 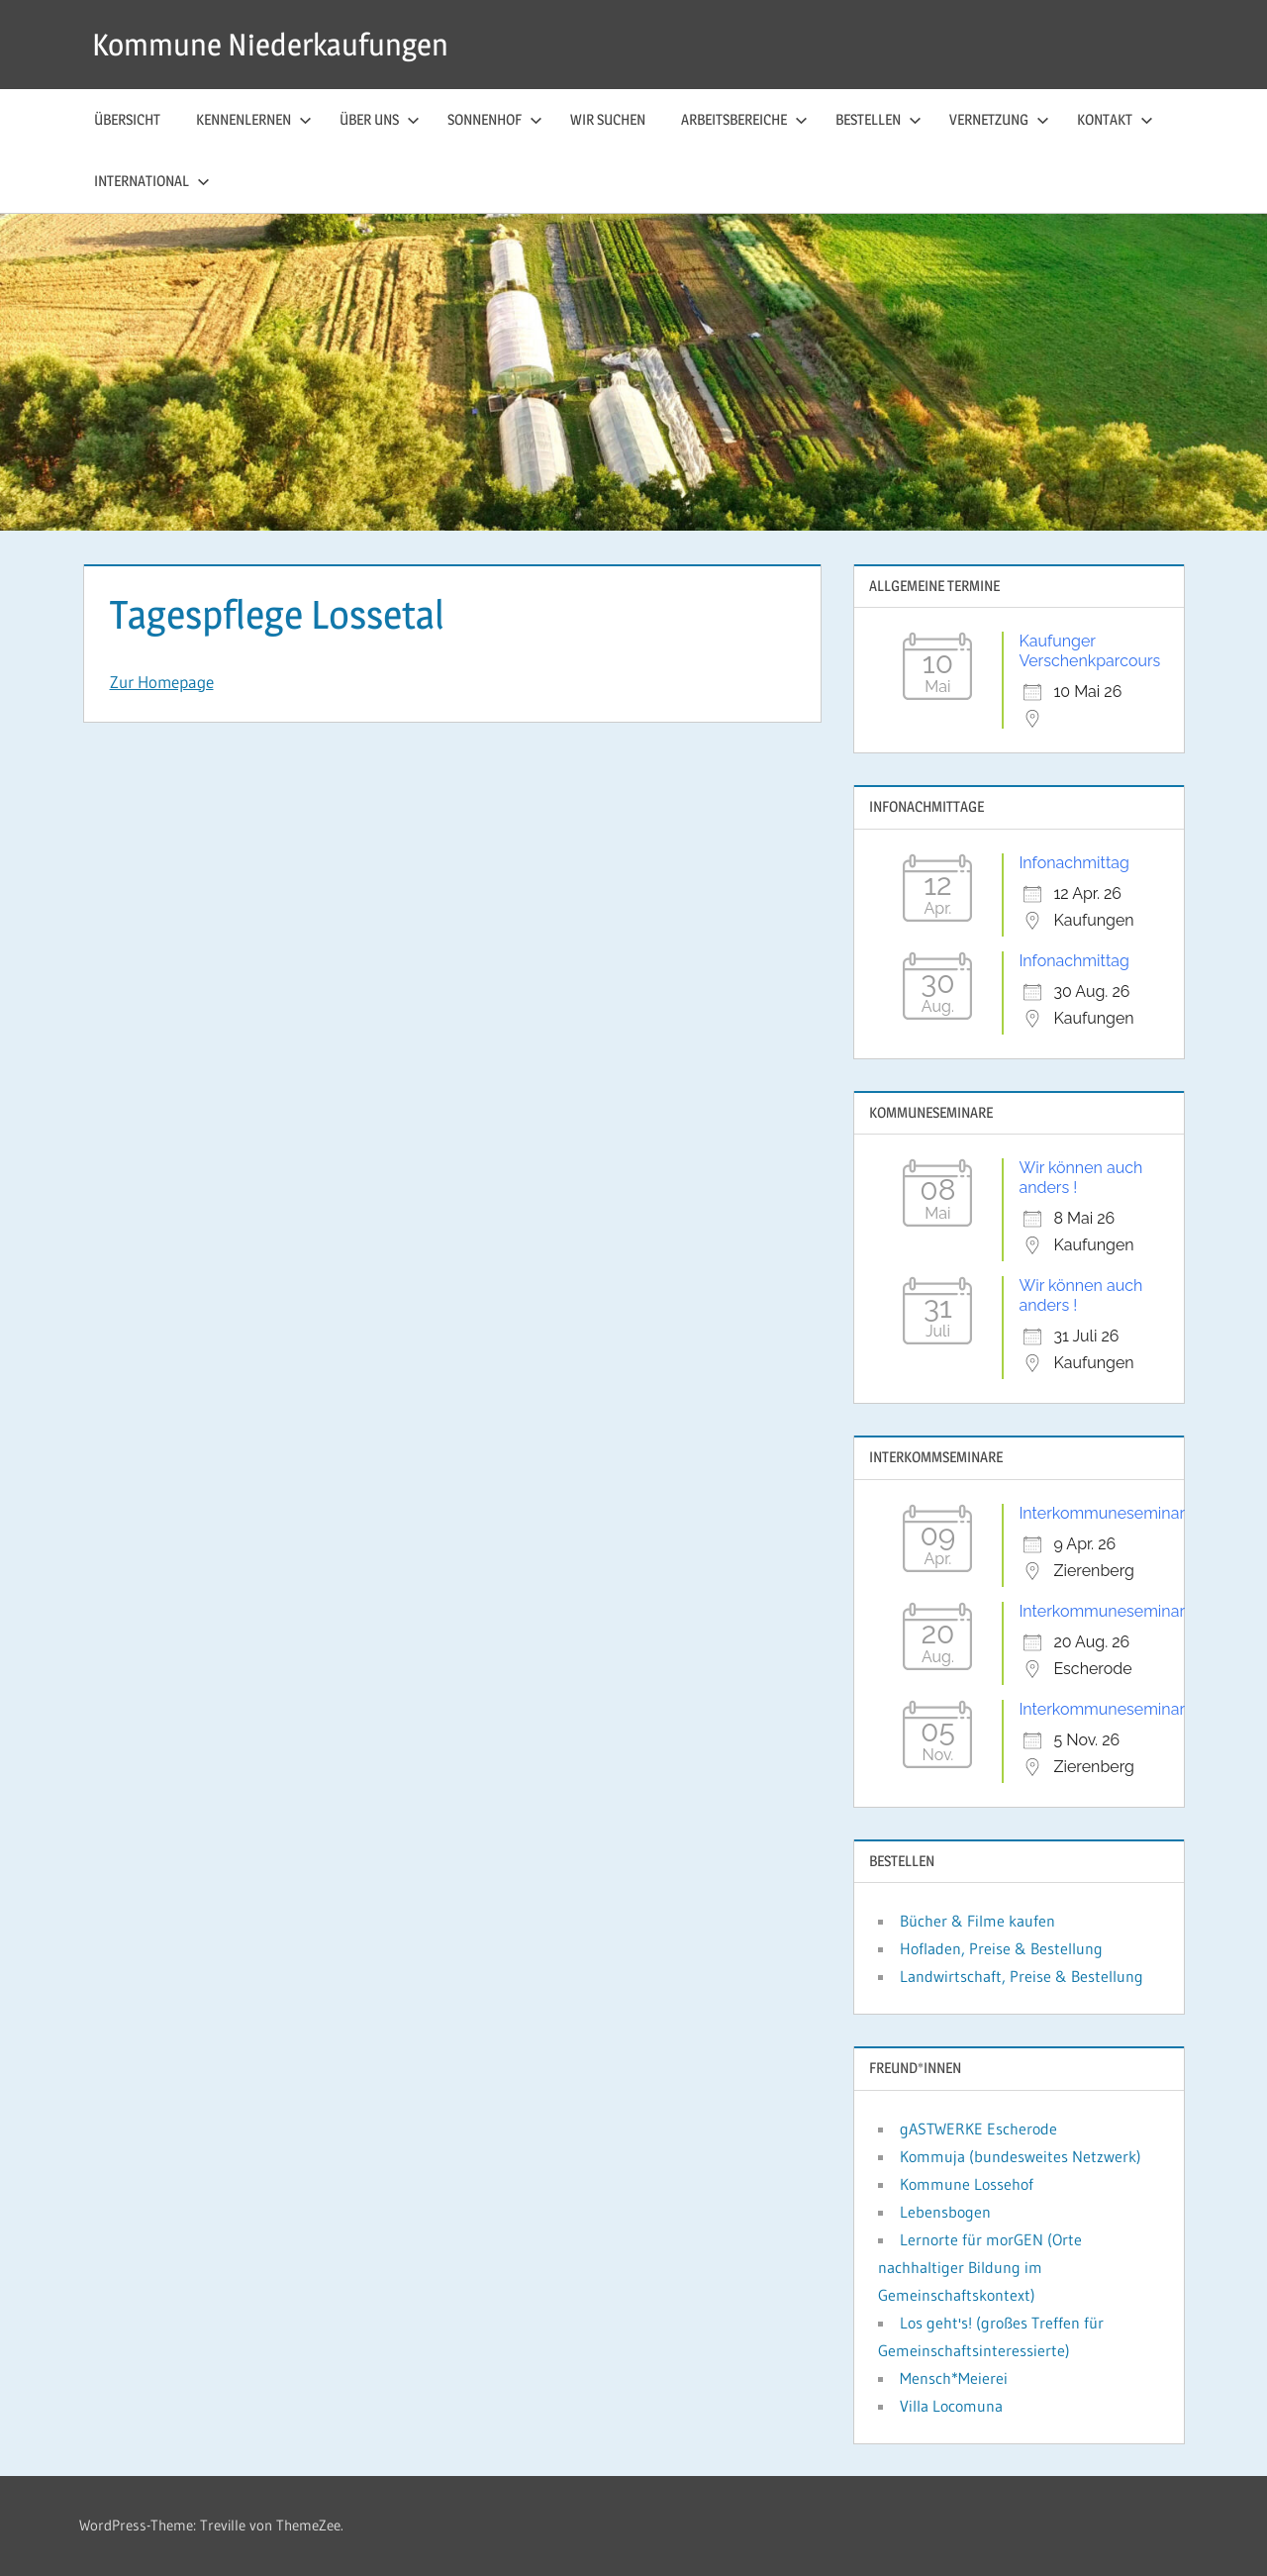 What do you see at coordinates (966, 2184) in the screenshot?
I see `Kommune Lossehof` at bounding box center [966, 2184].